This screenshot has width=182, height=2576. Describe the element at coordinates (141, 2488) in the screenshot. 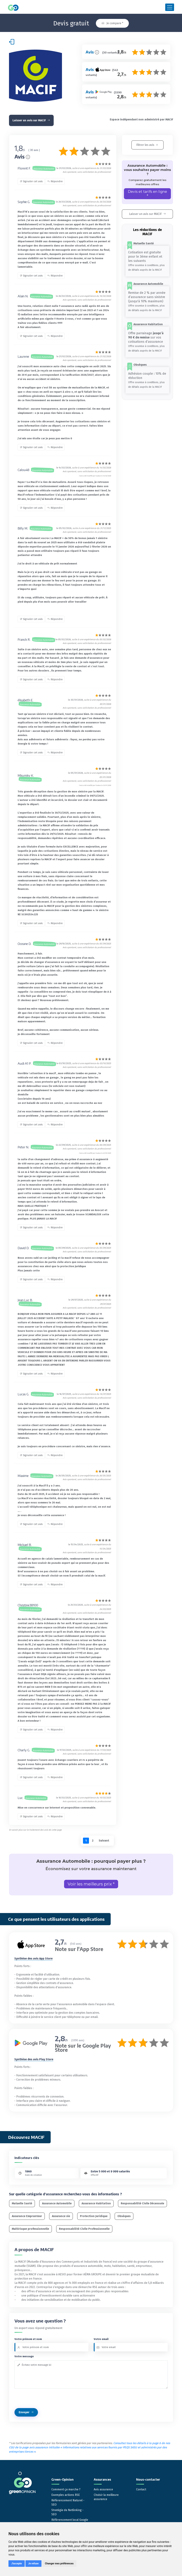

I see `Contact` at that location.